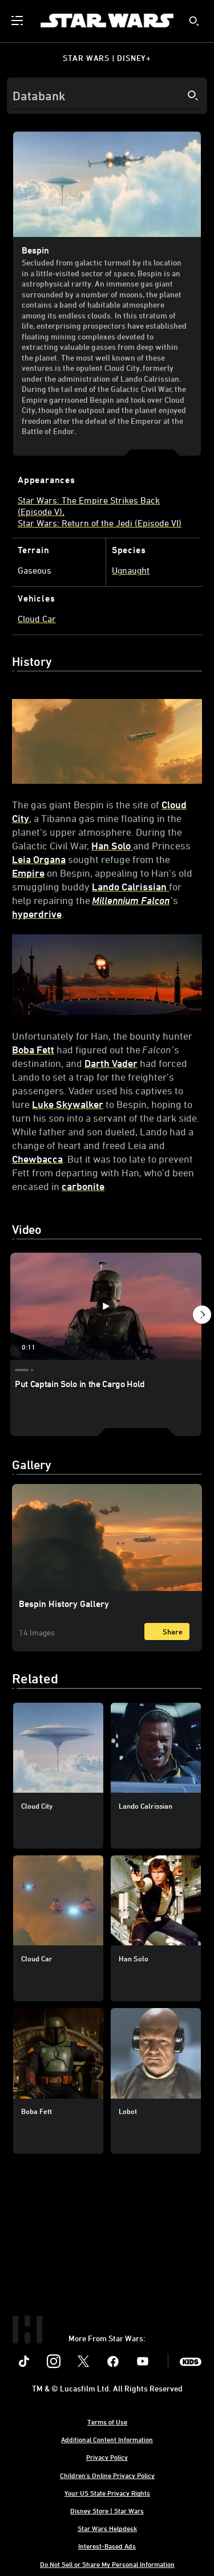  I want to click on hyperdrive, so click(37, 913).